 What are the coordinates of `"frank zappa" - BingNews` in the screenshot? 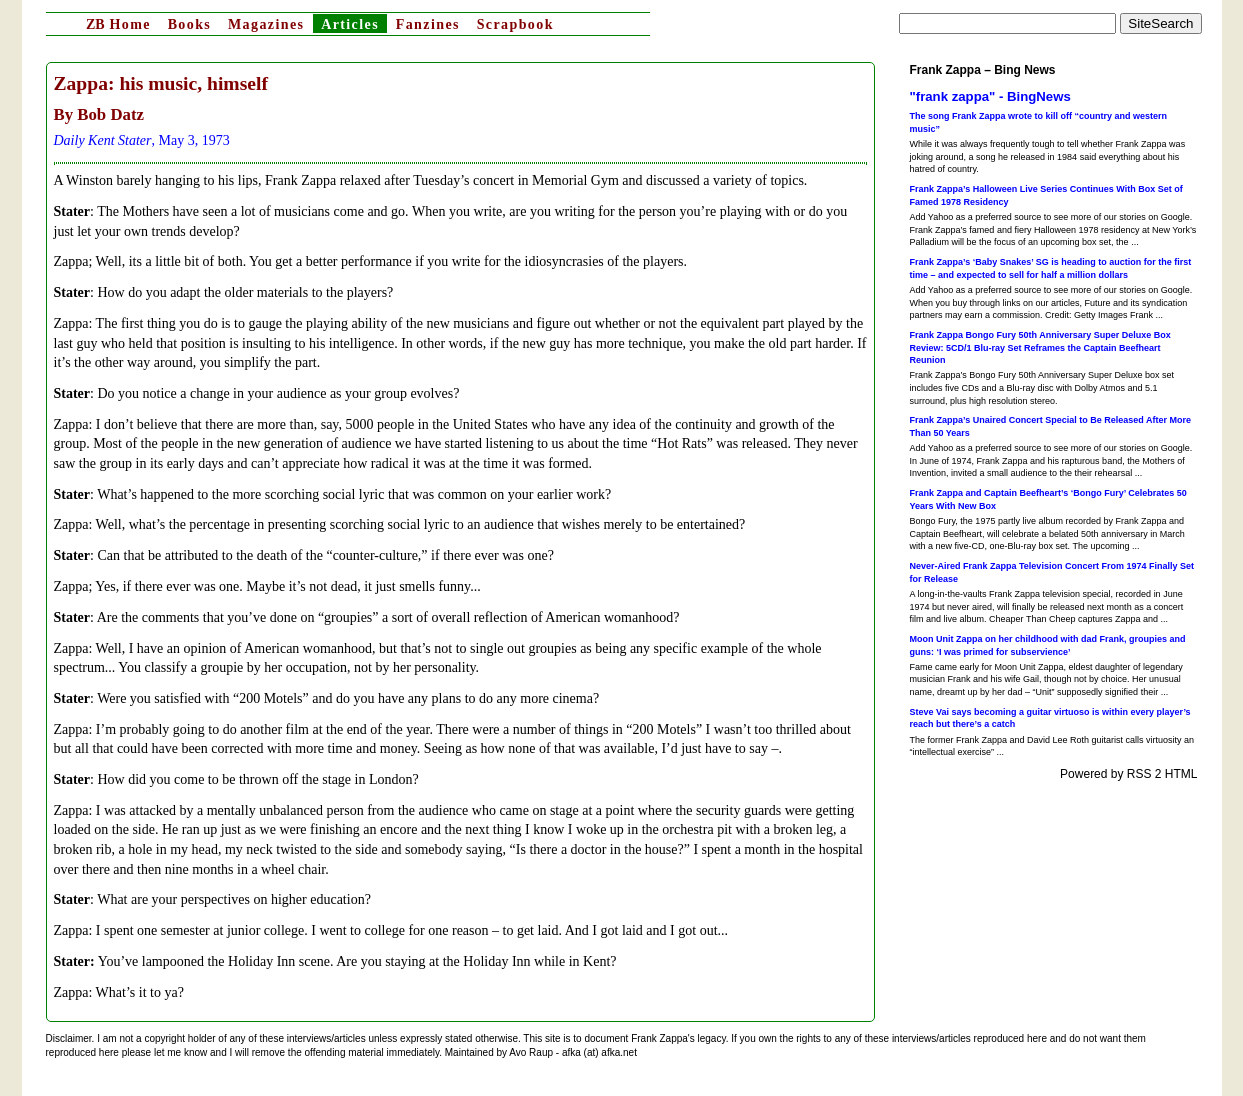 It's located at (990, 96).